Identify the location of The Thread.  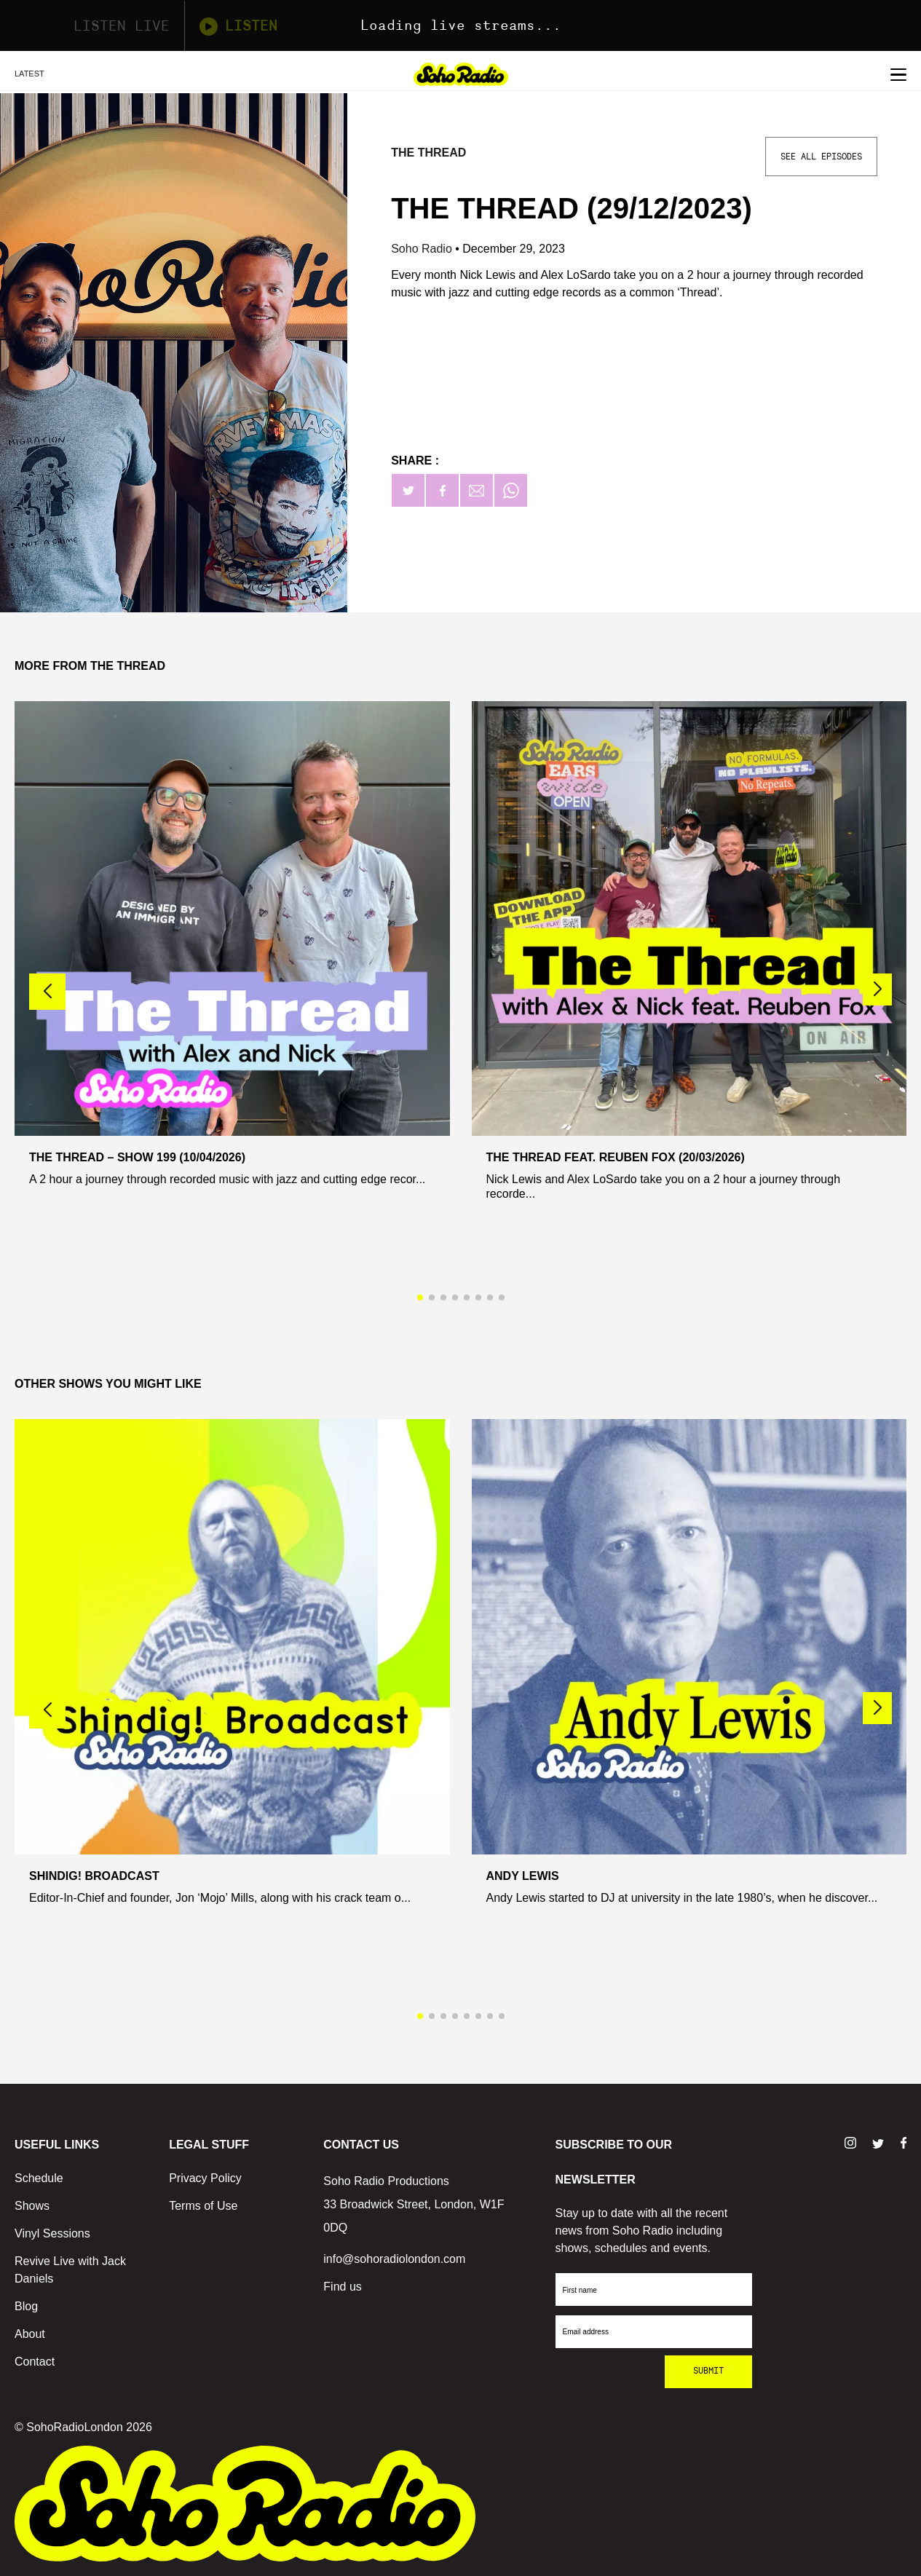
(428, 152).